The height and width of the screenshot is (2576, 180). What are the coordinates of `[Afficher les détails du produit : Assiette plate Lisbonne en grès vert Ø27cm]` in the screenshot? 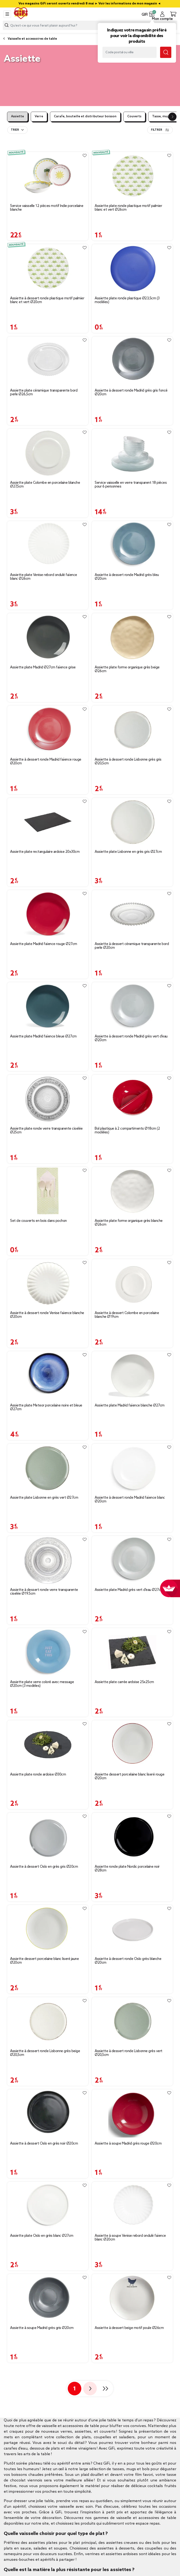 It's located at (47, 1468).